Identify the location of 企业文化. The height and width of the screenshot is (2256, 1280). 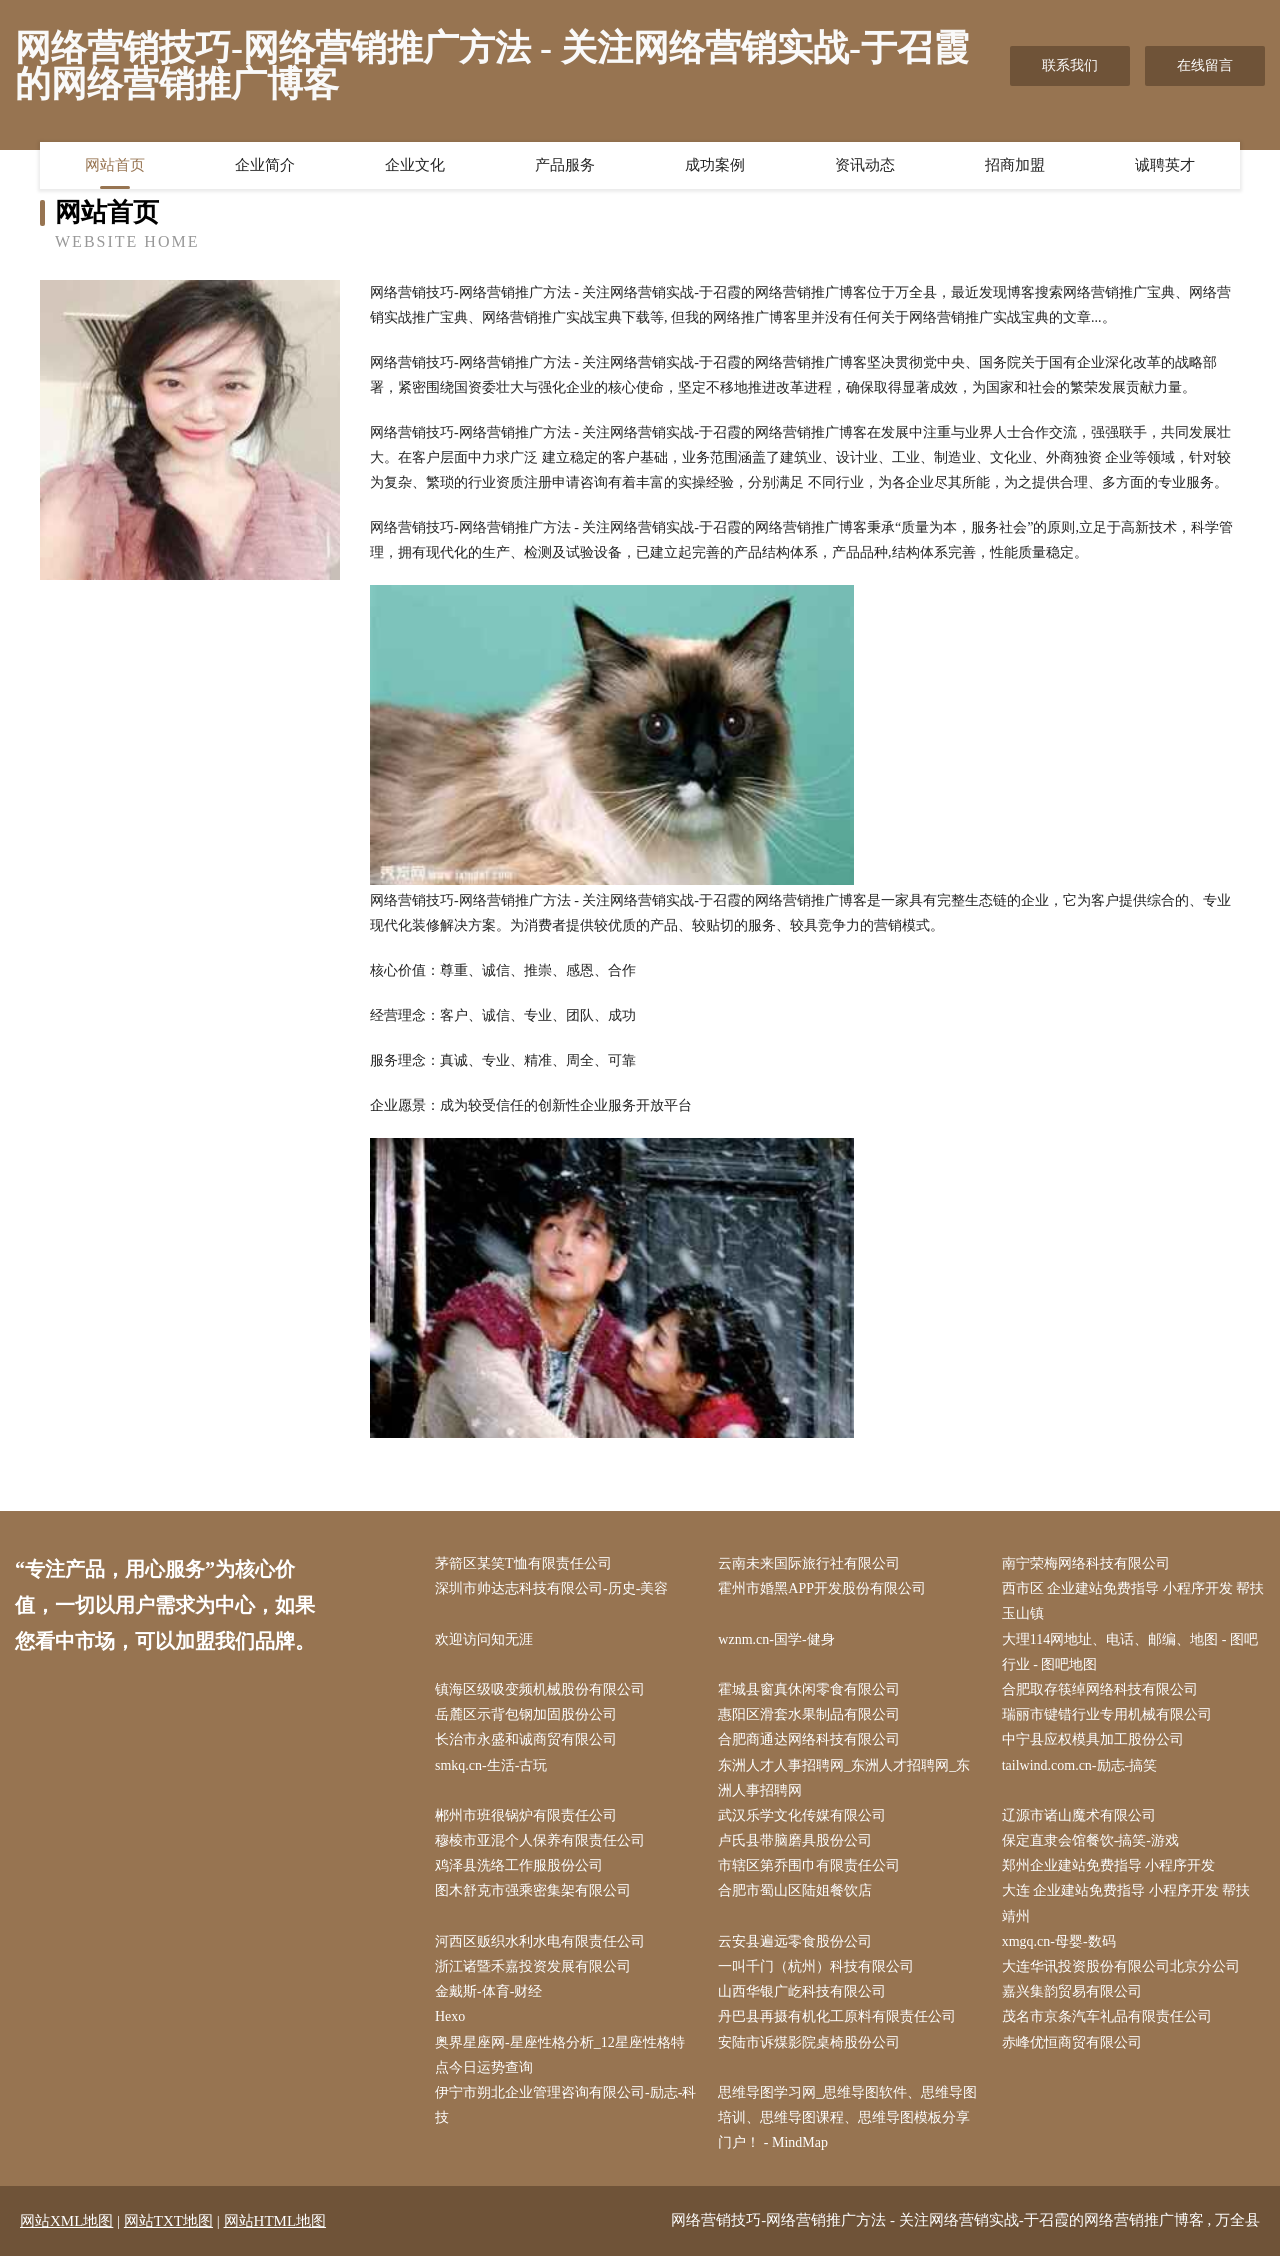
(415, 165).